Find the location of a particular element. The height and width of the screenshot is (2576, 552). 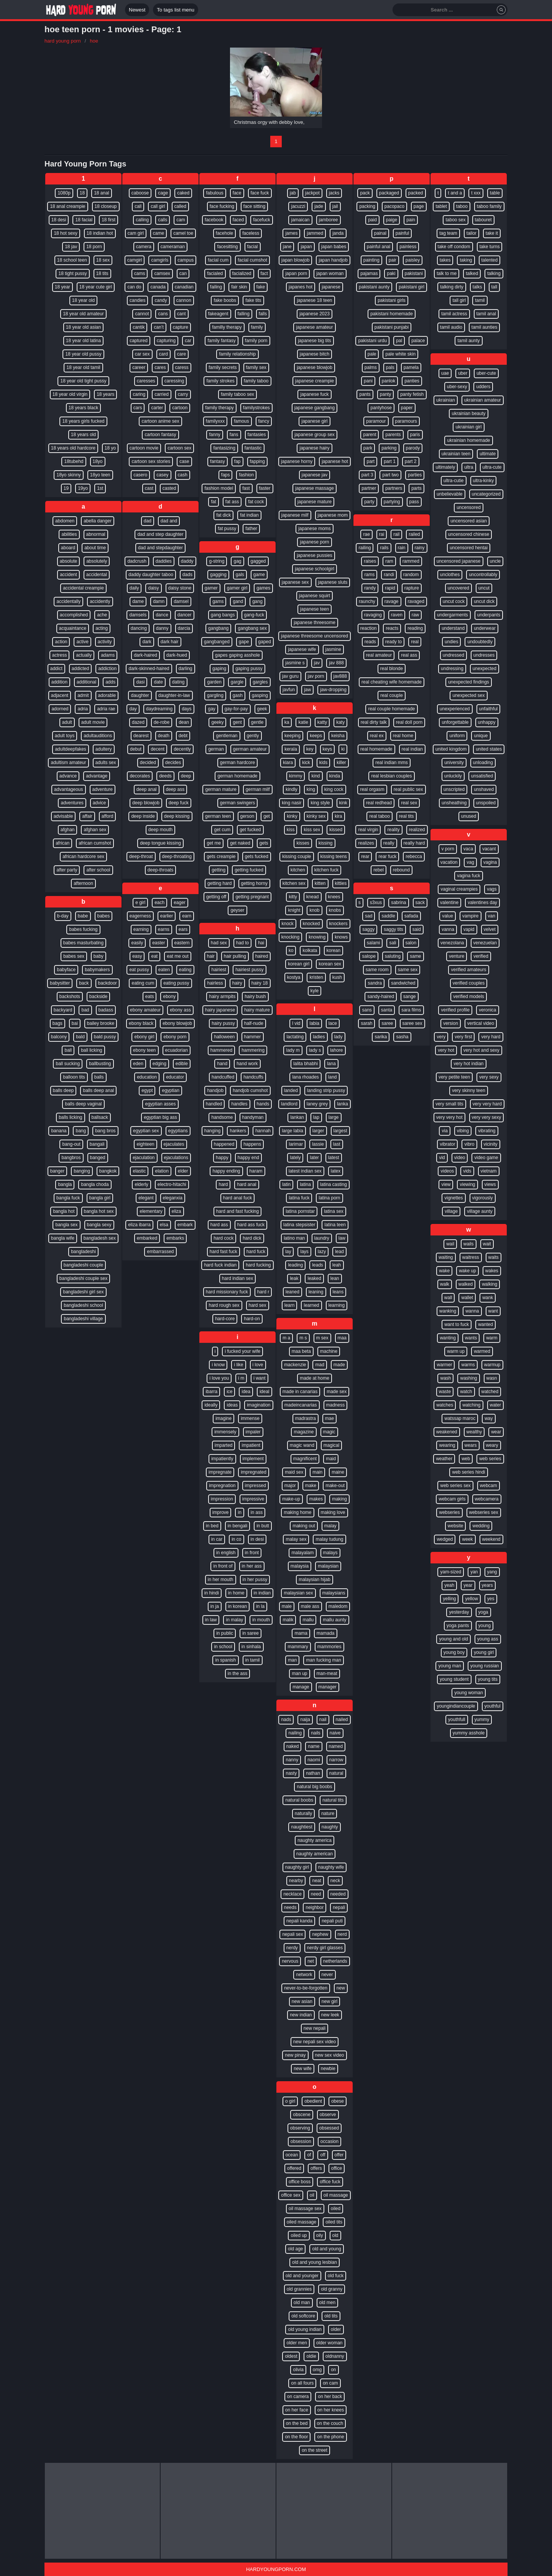

family therapy is located at coordinates (219, 407).